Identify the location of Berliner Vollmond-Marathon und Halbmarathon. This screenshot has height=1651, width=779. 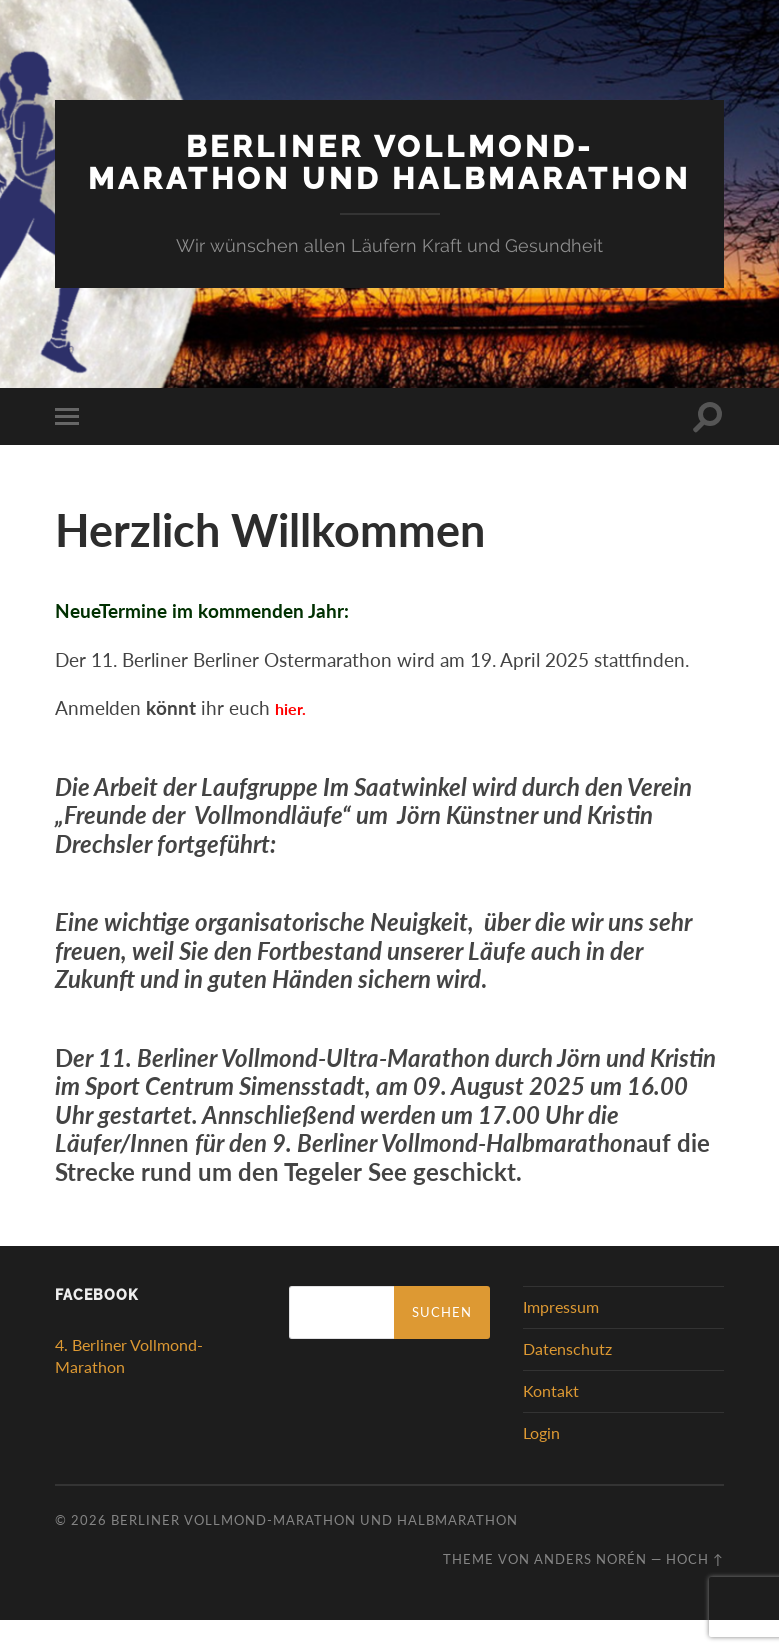
(390, 177).